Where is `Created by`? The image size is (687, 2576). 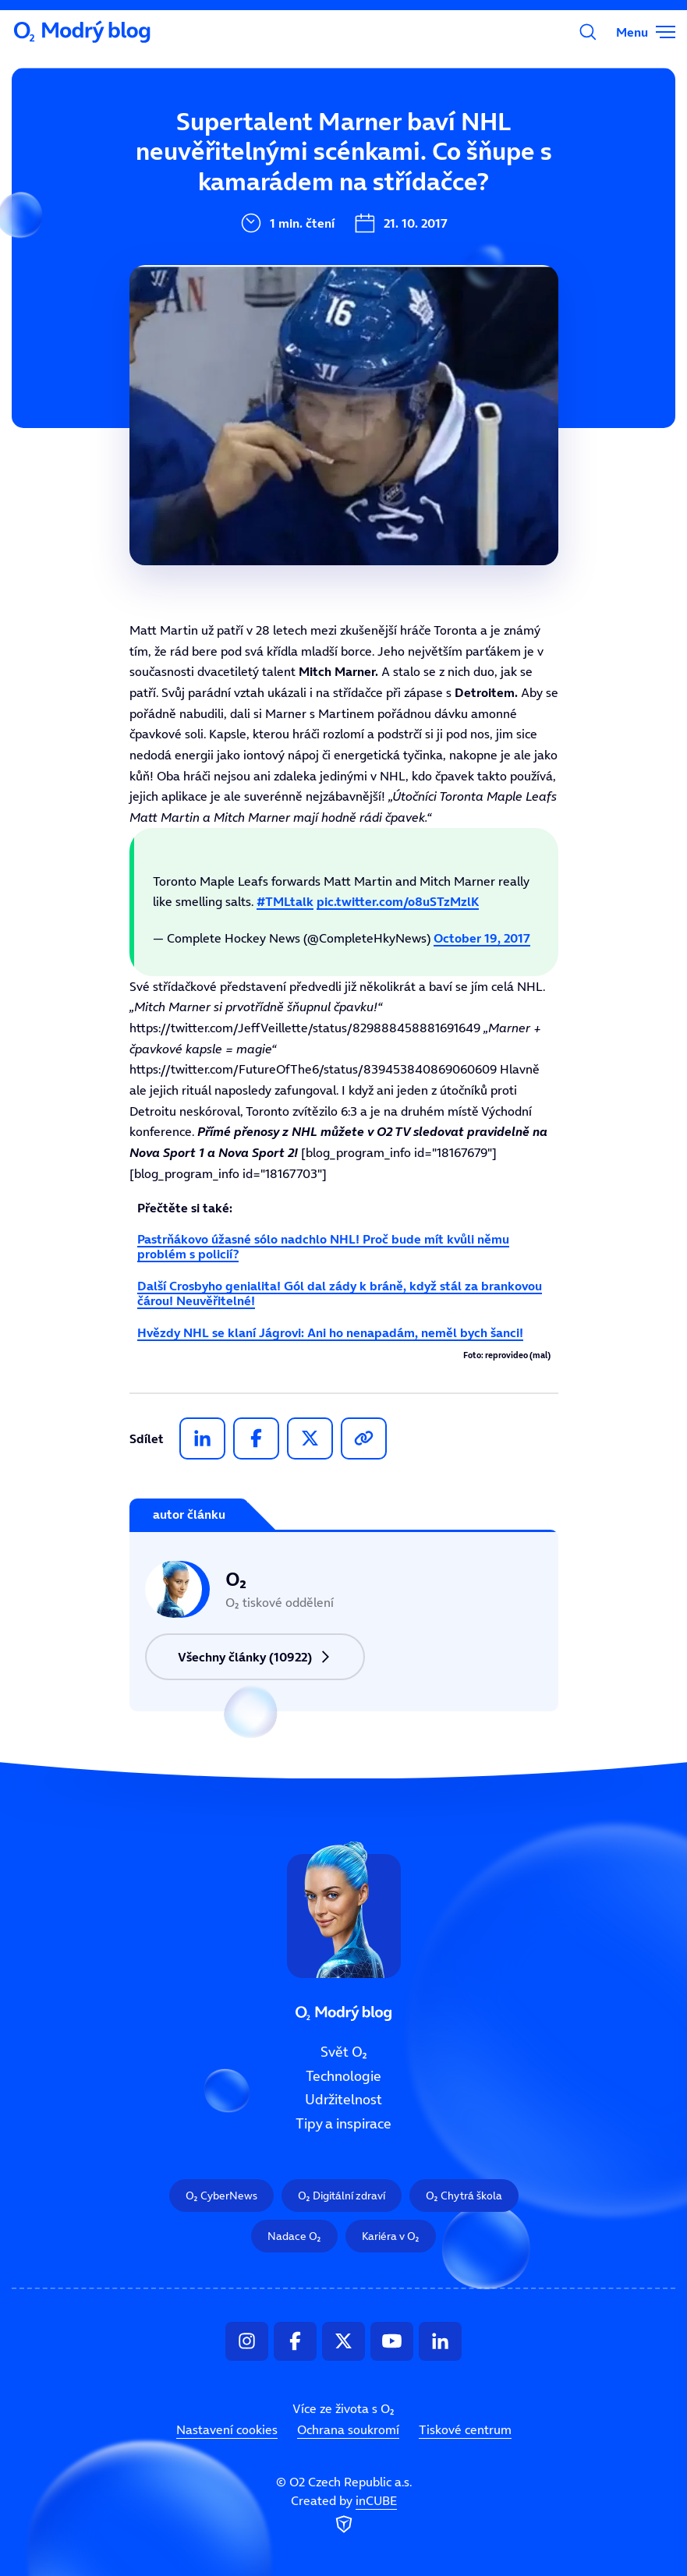
Created by is located at coordinates (344, 2515).